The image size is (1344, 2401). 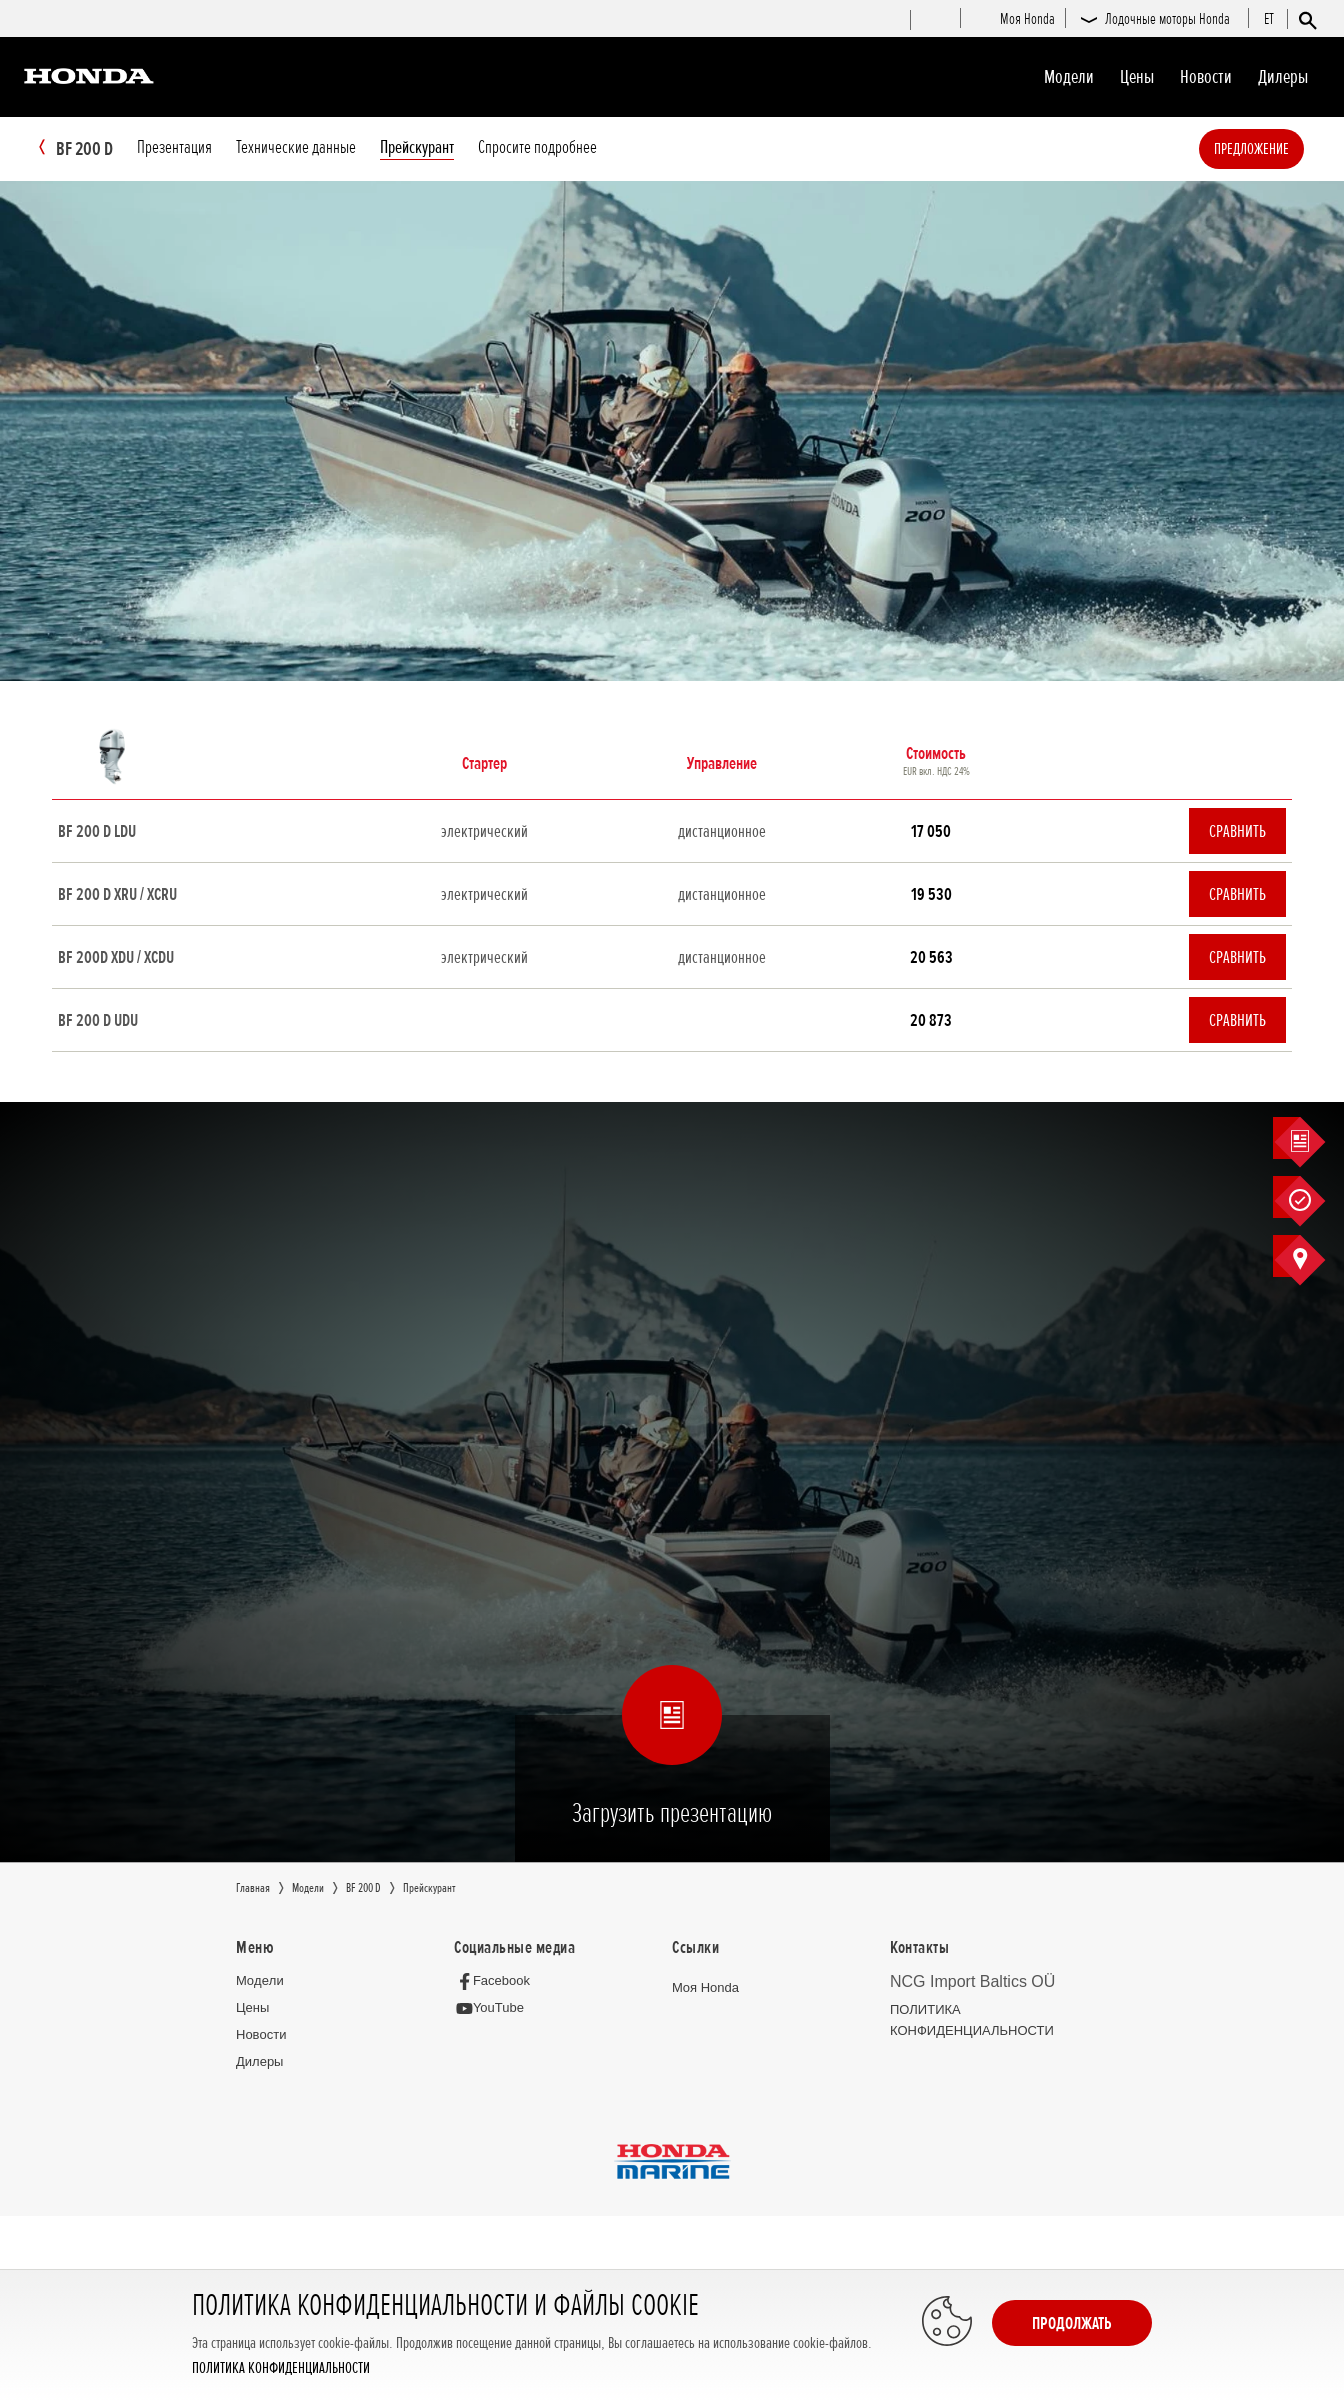 I want to click on Предложение, so click(x=1281, y=149).